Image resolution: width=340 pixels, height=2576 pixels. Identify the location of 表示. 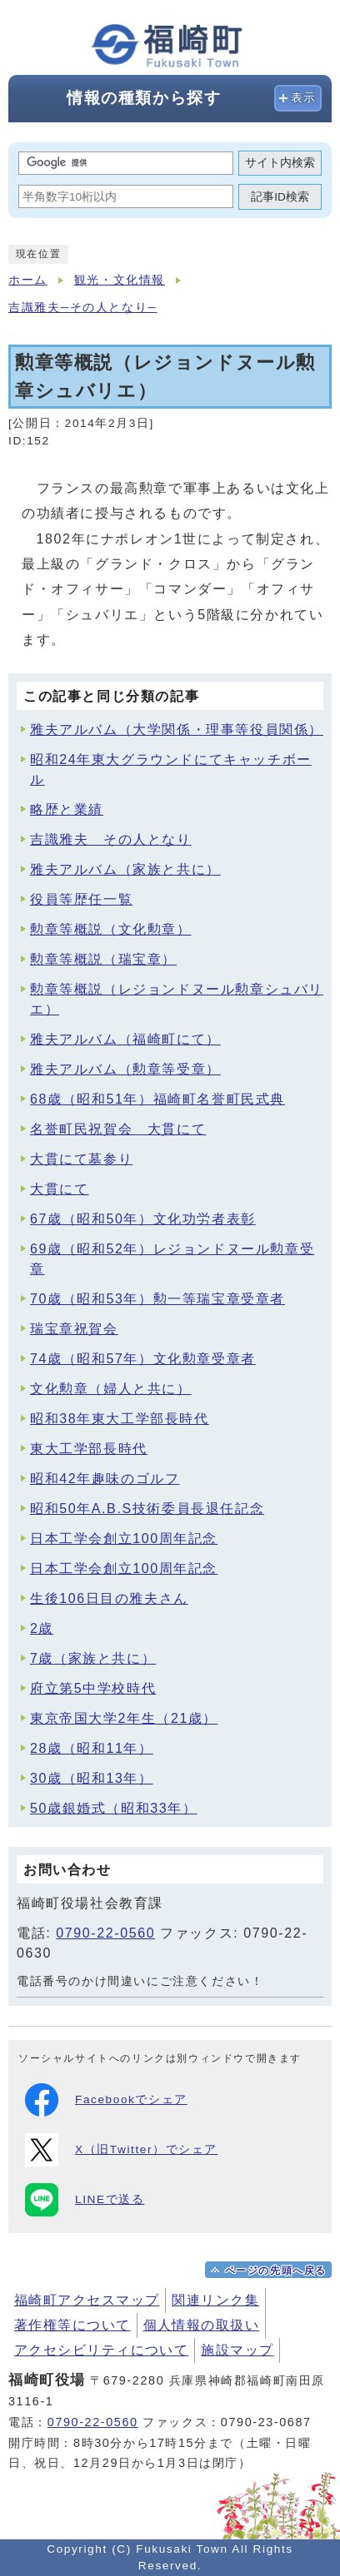
(304, 98).